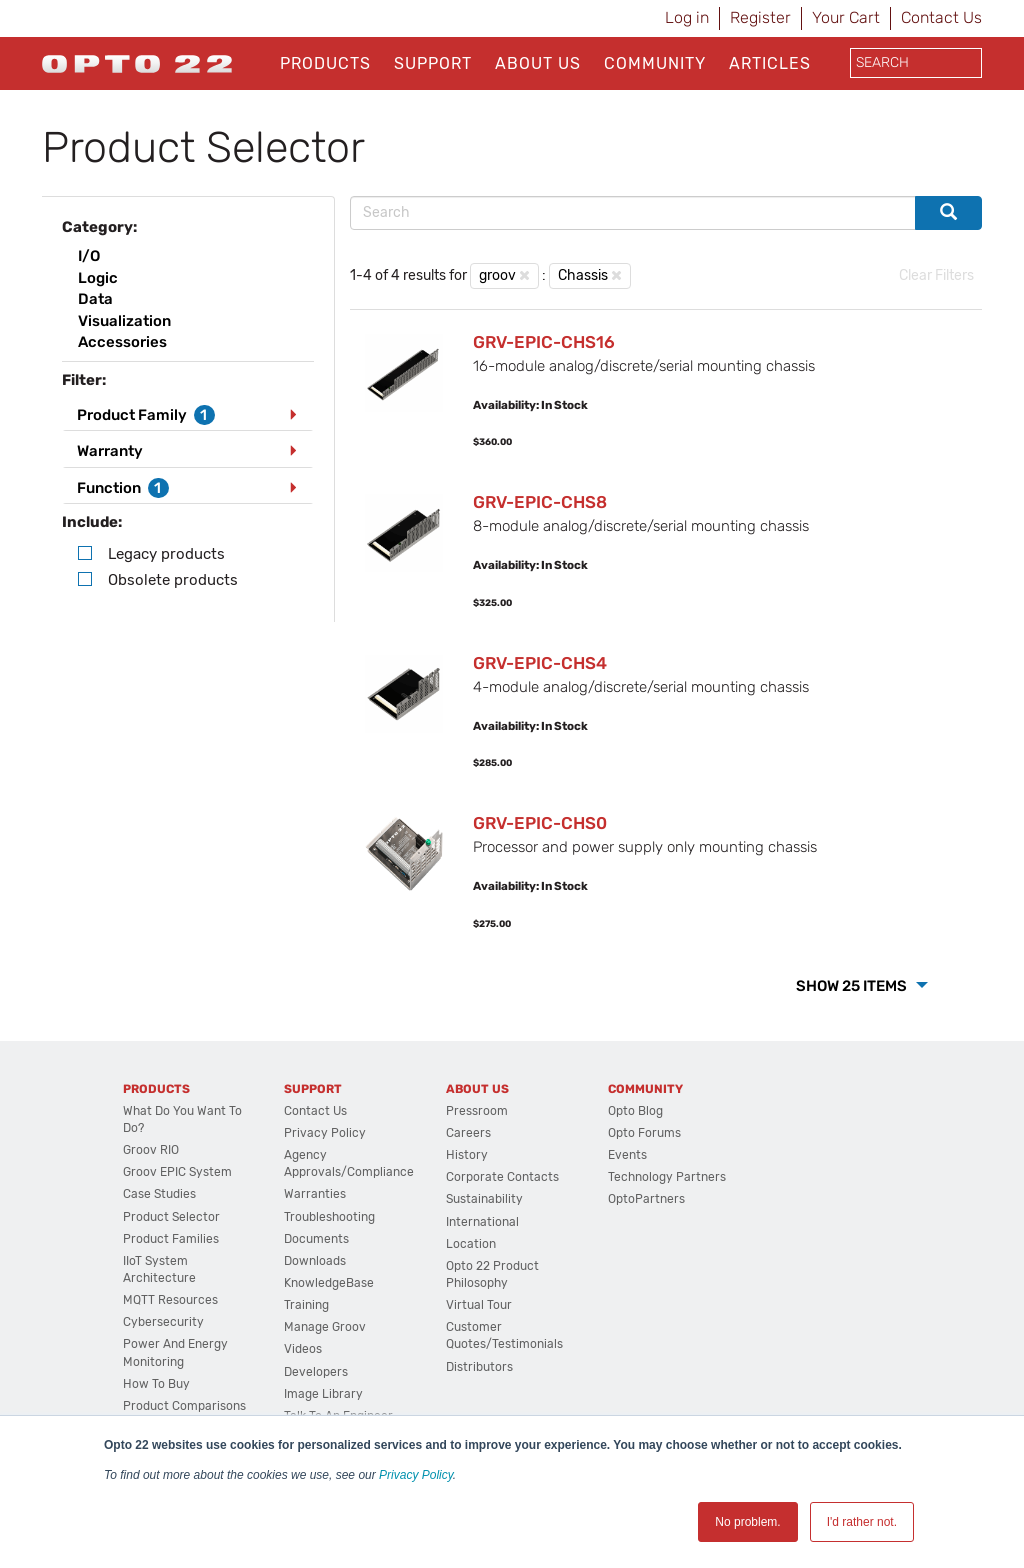 The width and height of the screenshot is (1024, 1568). What do you see at coordinates (329, 1283) in the screenshot?
I see `KnowledgeBase` at bounding box center [329, 1283].